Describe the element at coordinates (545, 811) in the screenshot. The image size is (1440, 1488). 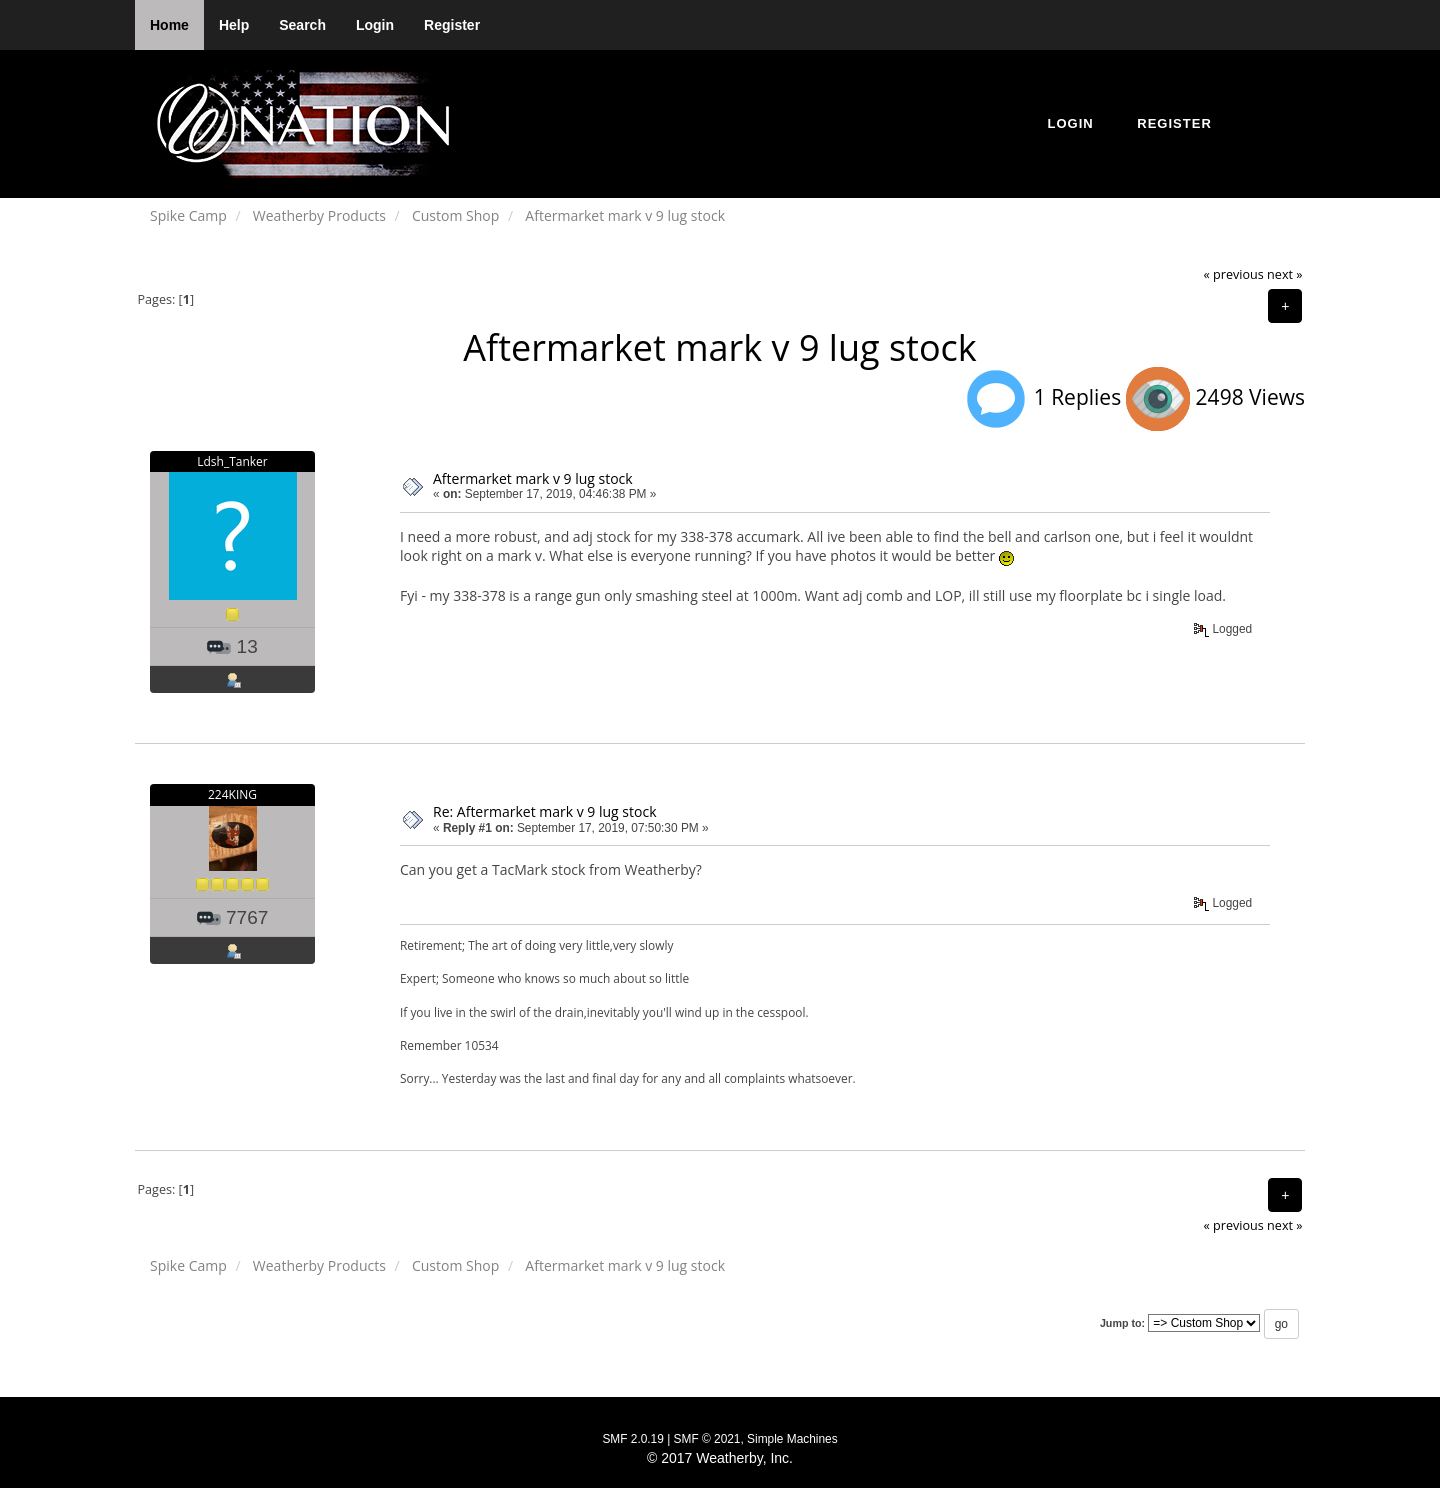
I see `Re: Aftermarket mark v 9 lug stock` at that location.